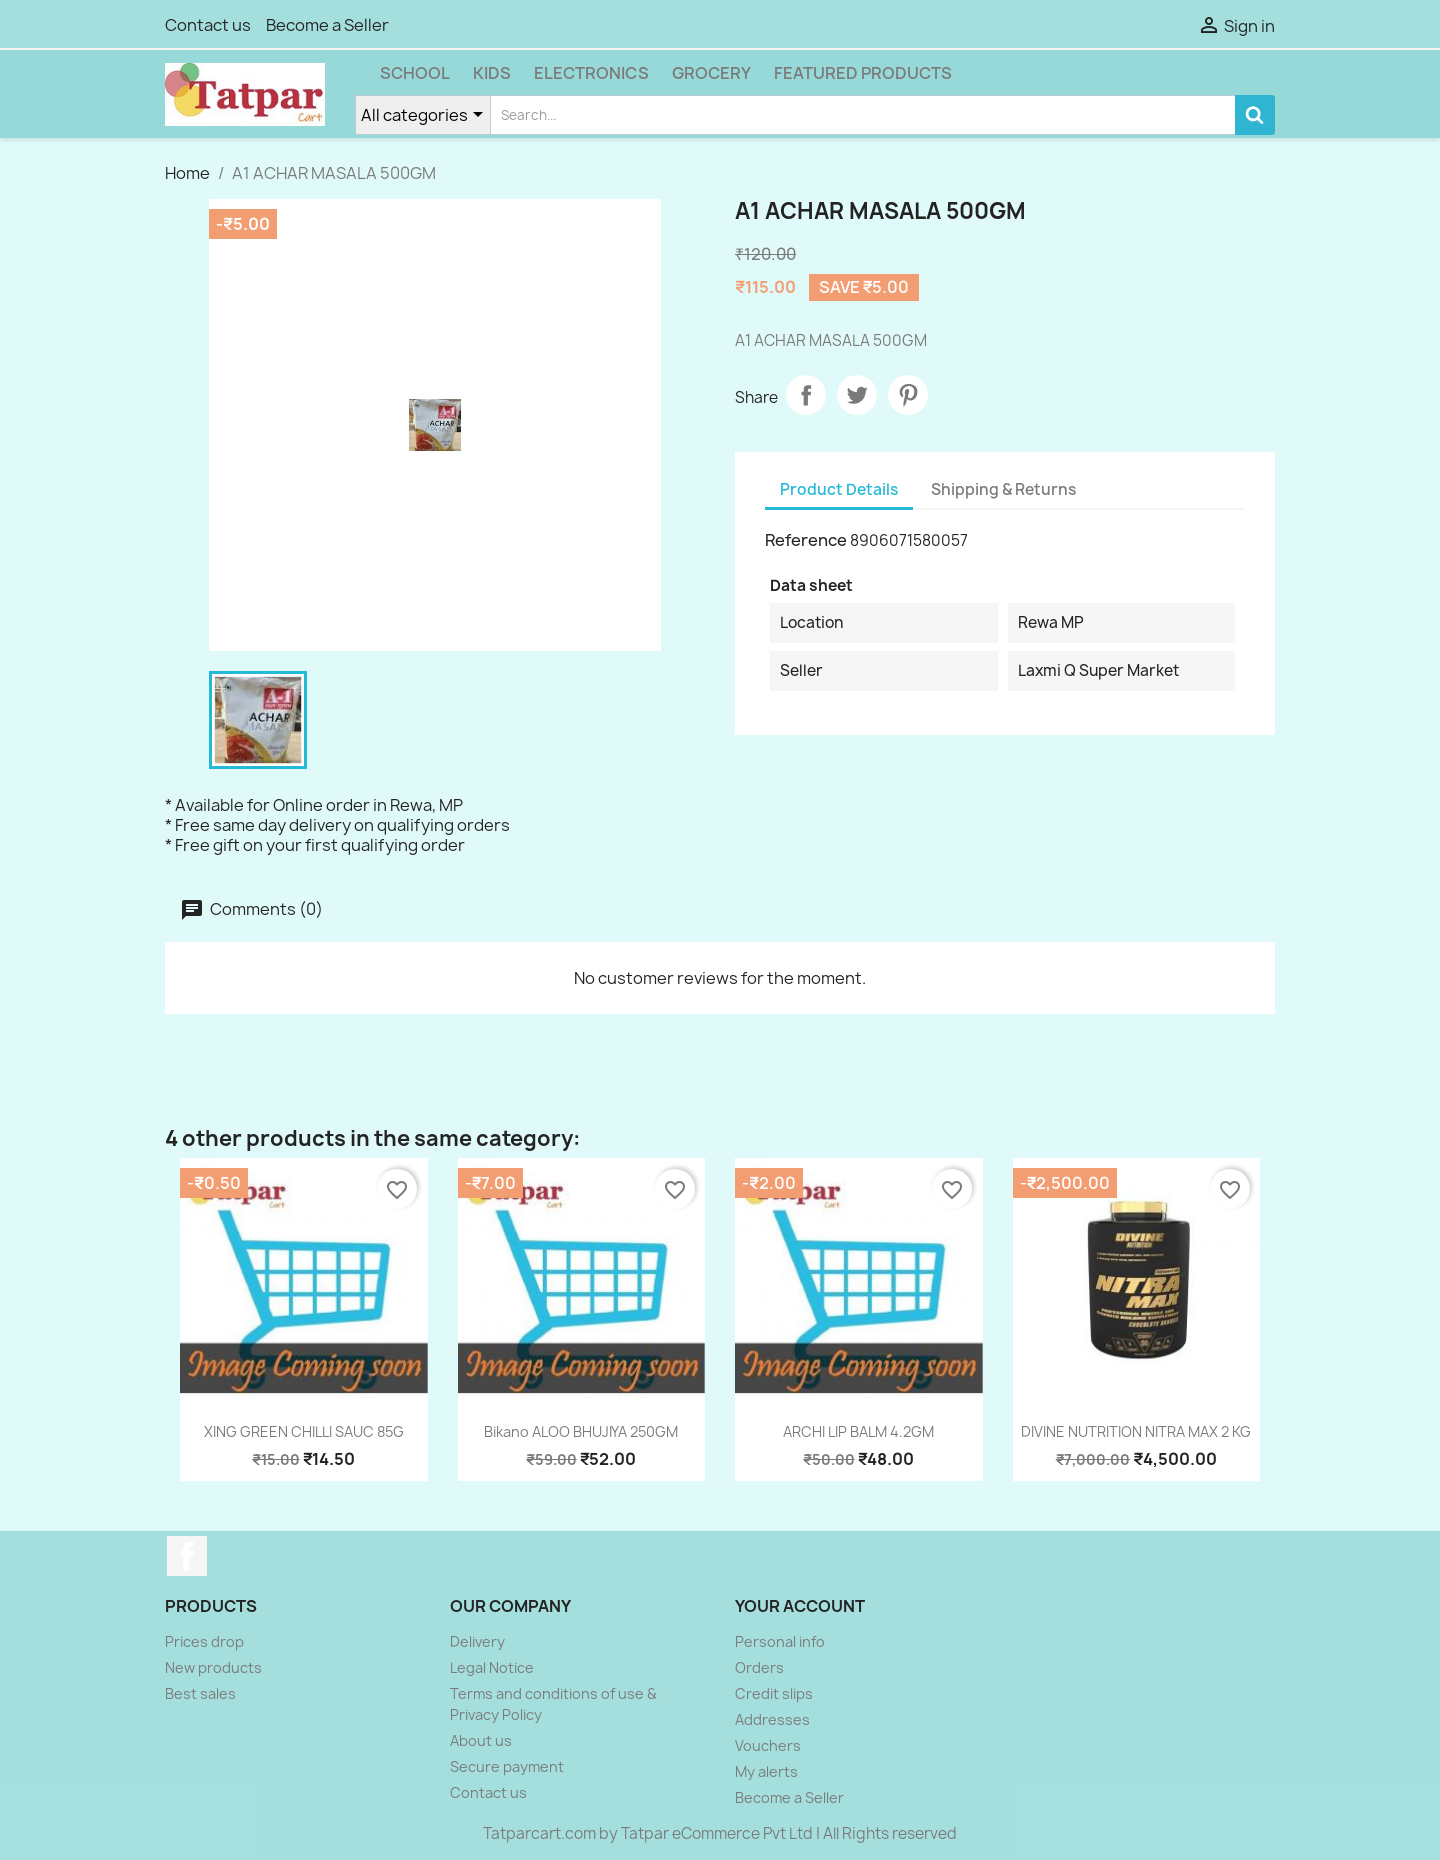 This screenshot has width=1440, height=1860. Describe the element at coordinates (200, 1693) in the screenshot. I see `Best sales` at that location.